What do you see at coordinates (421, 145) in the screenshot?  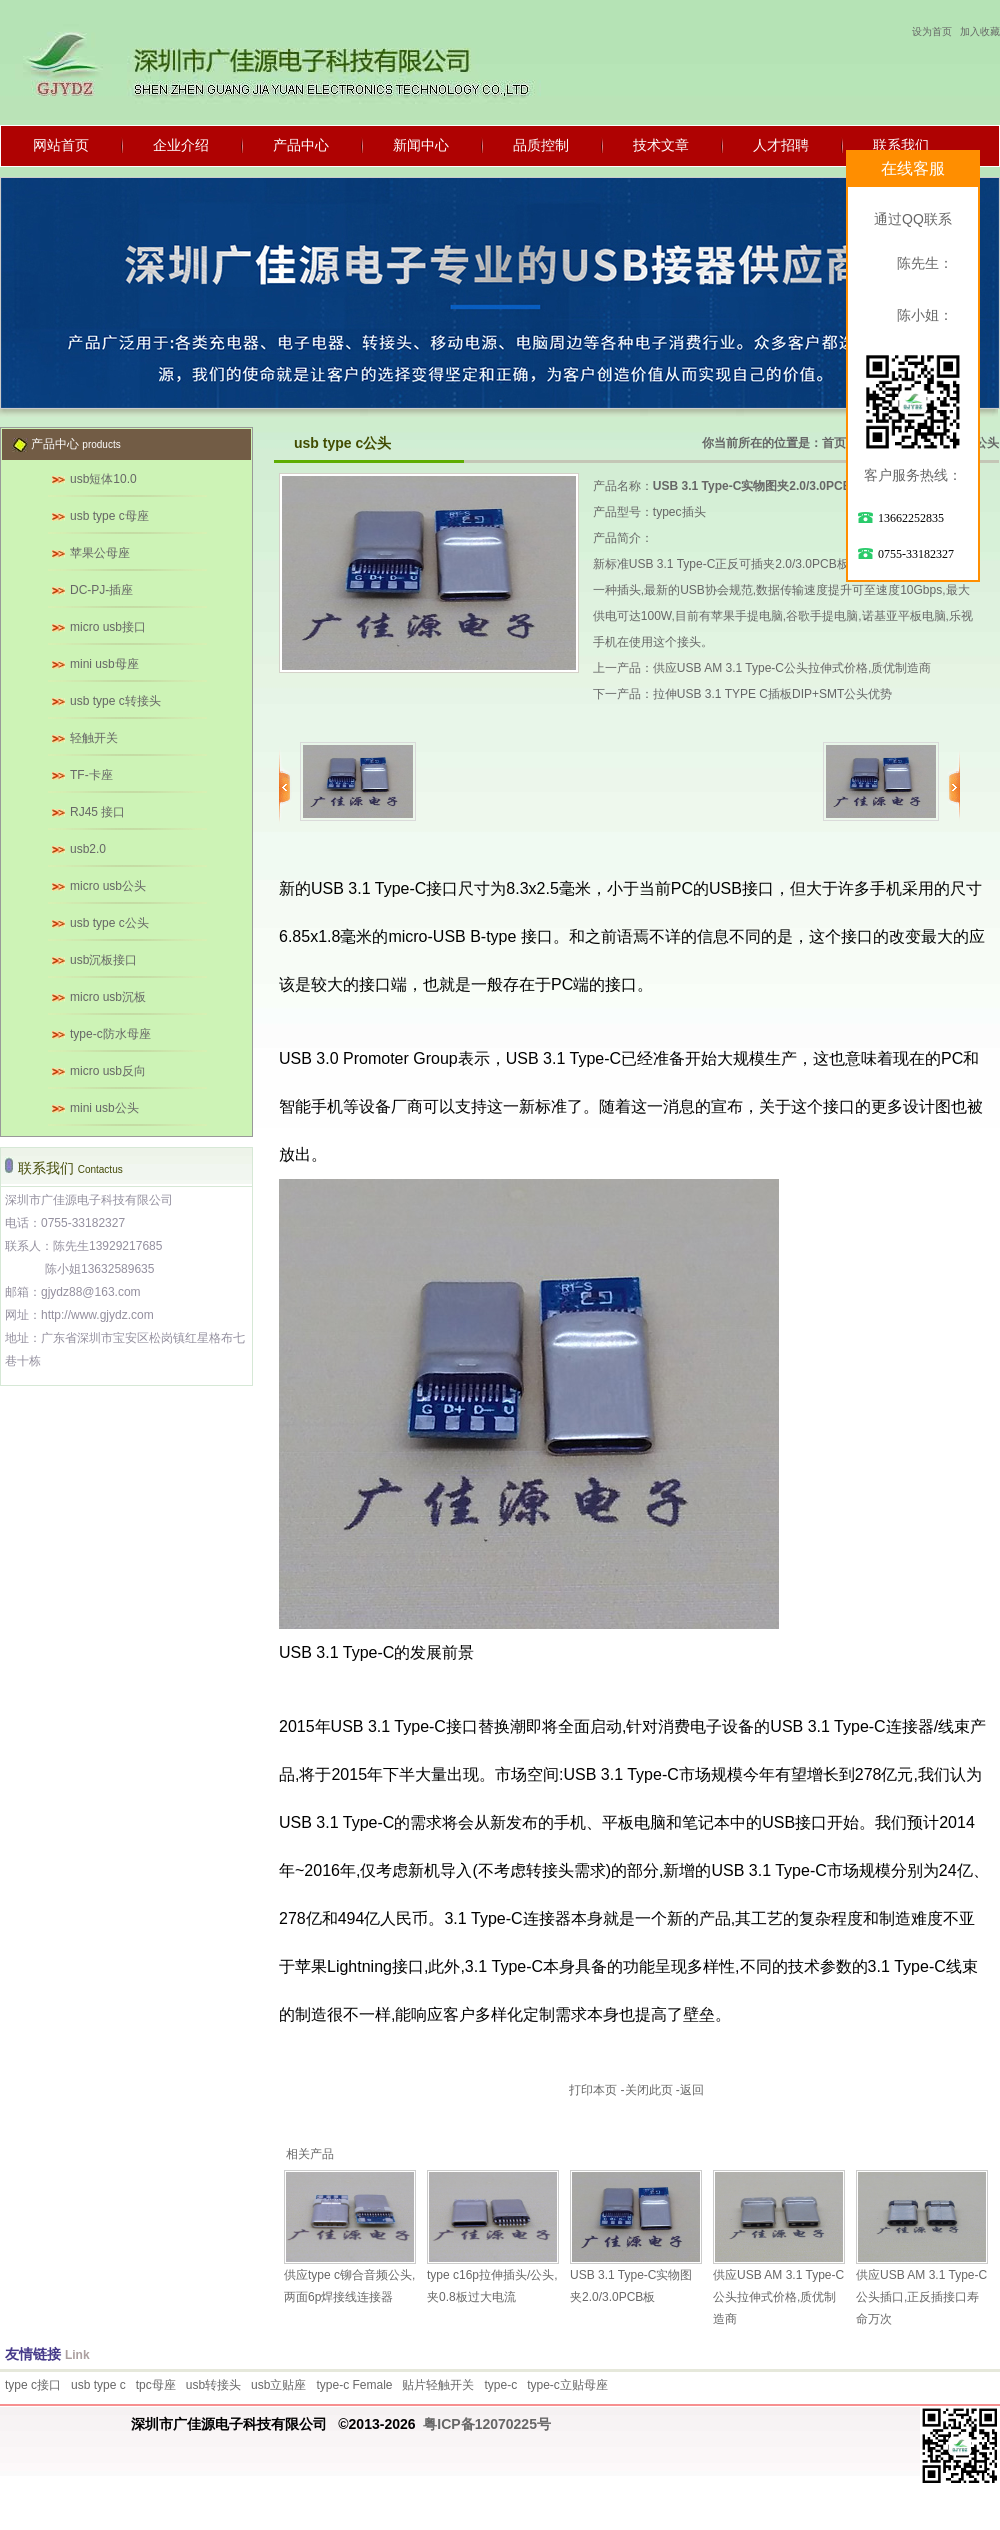 I see `新闻中心` at bounding box center [421, 145].